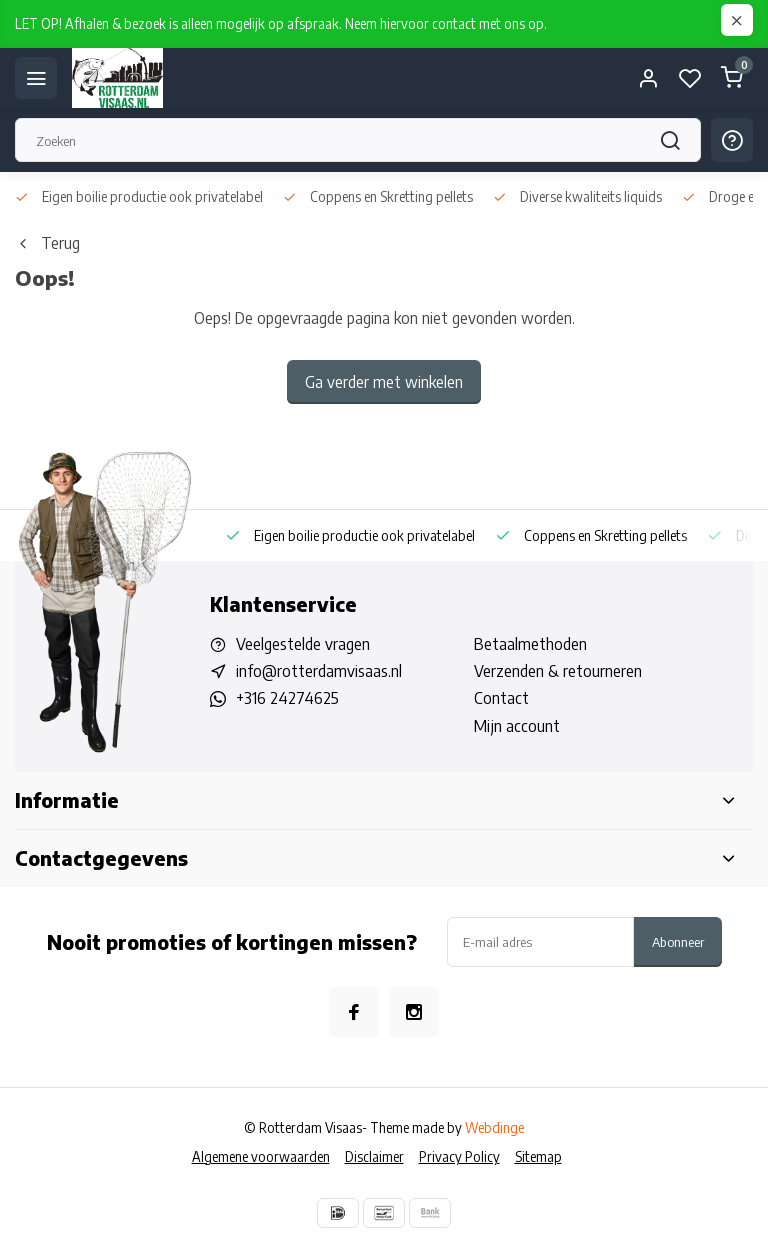 This screenshot has height=1260, width=768. Describe the element at coordinates (558, 671) in the screenshot. I see `Verzenden & retourneren` at that location.